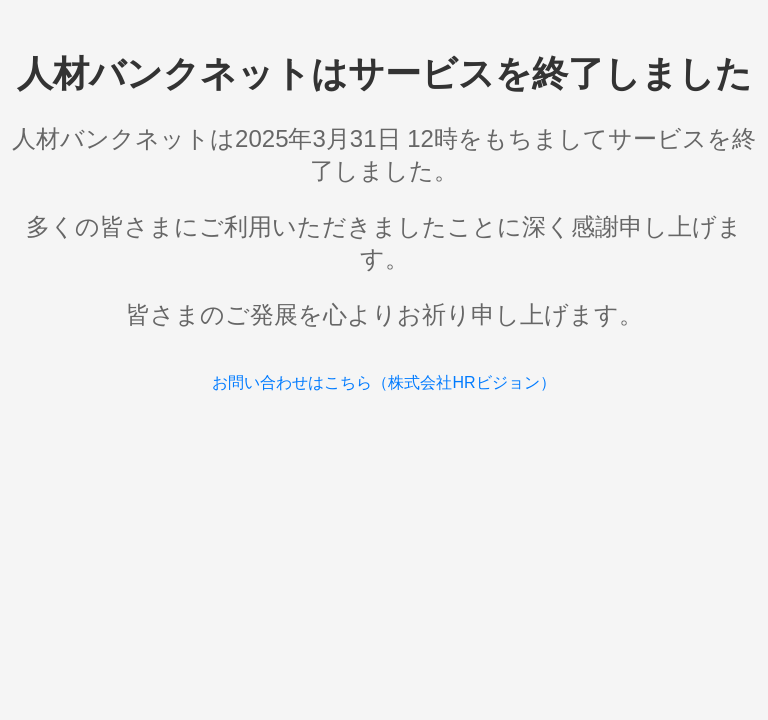 The width and height of the screenshot is (768, 720). Describe the element at coordinates (383, 382) in the screenshot. I see `お問い合わせはこちら（株式会社HRビジョン）` at that location.